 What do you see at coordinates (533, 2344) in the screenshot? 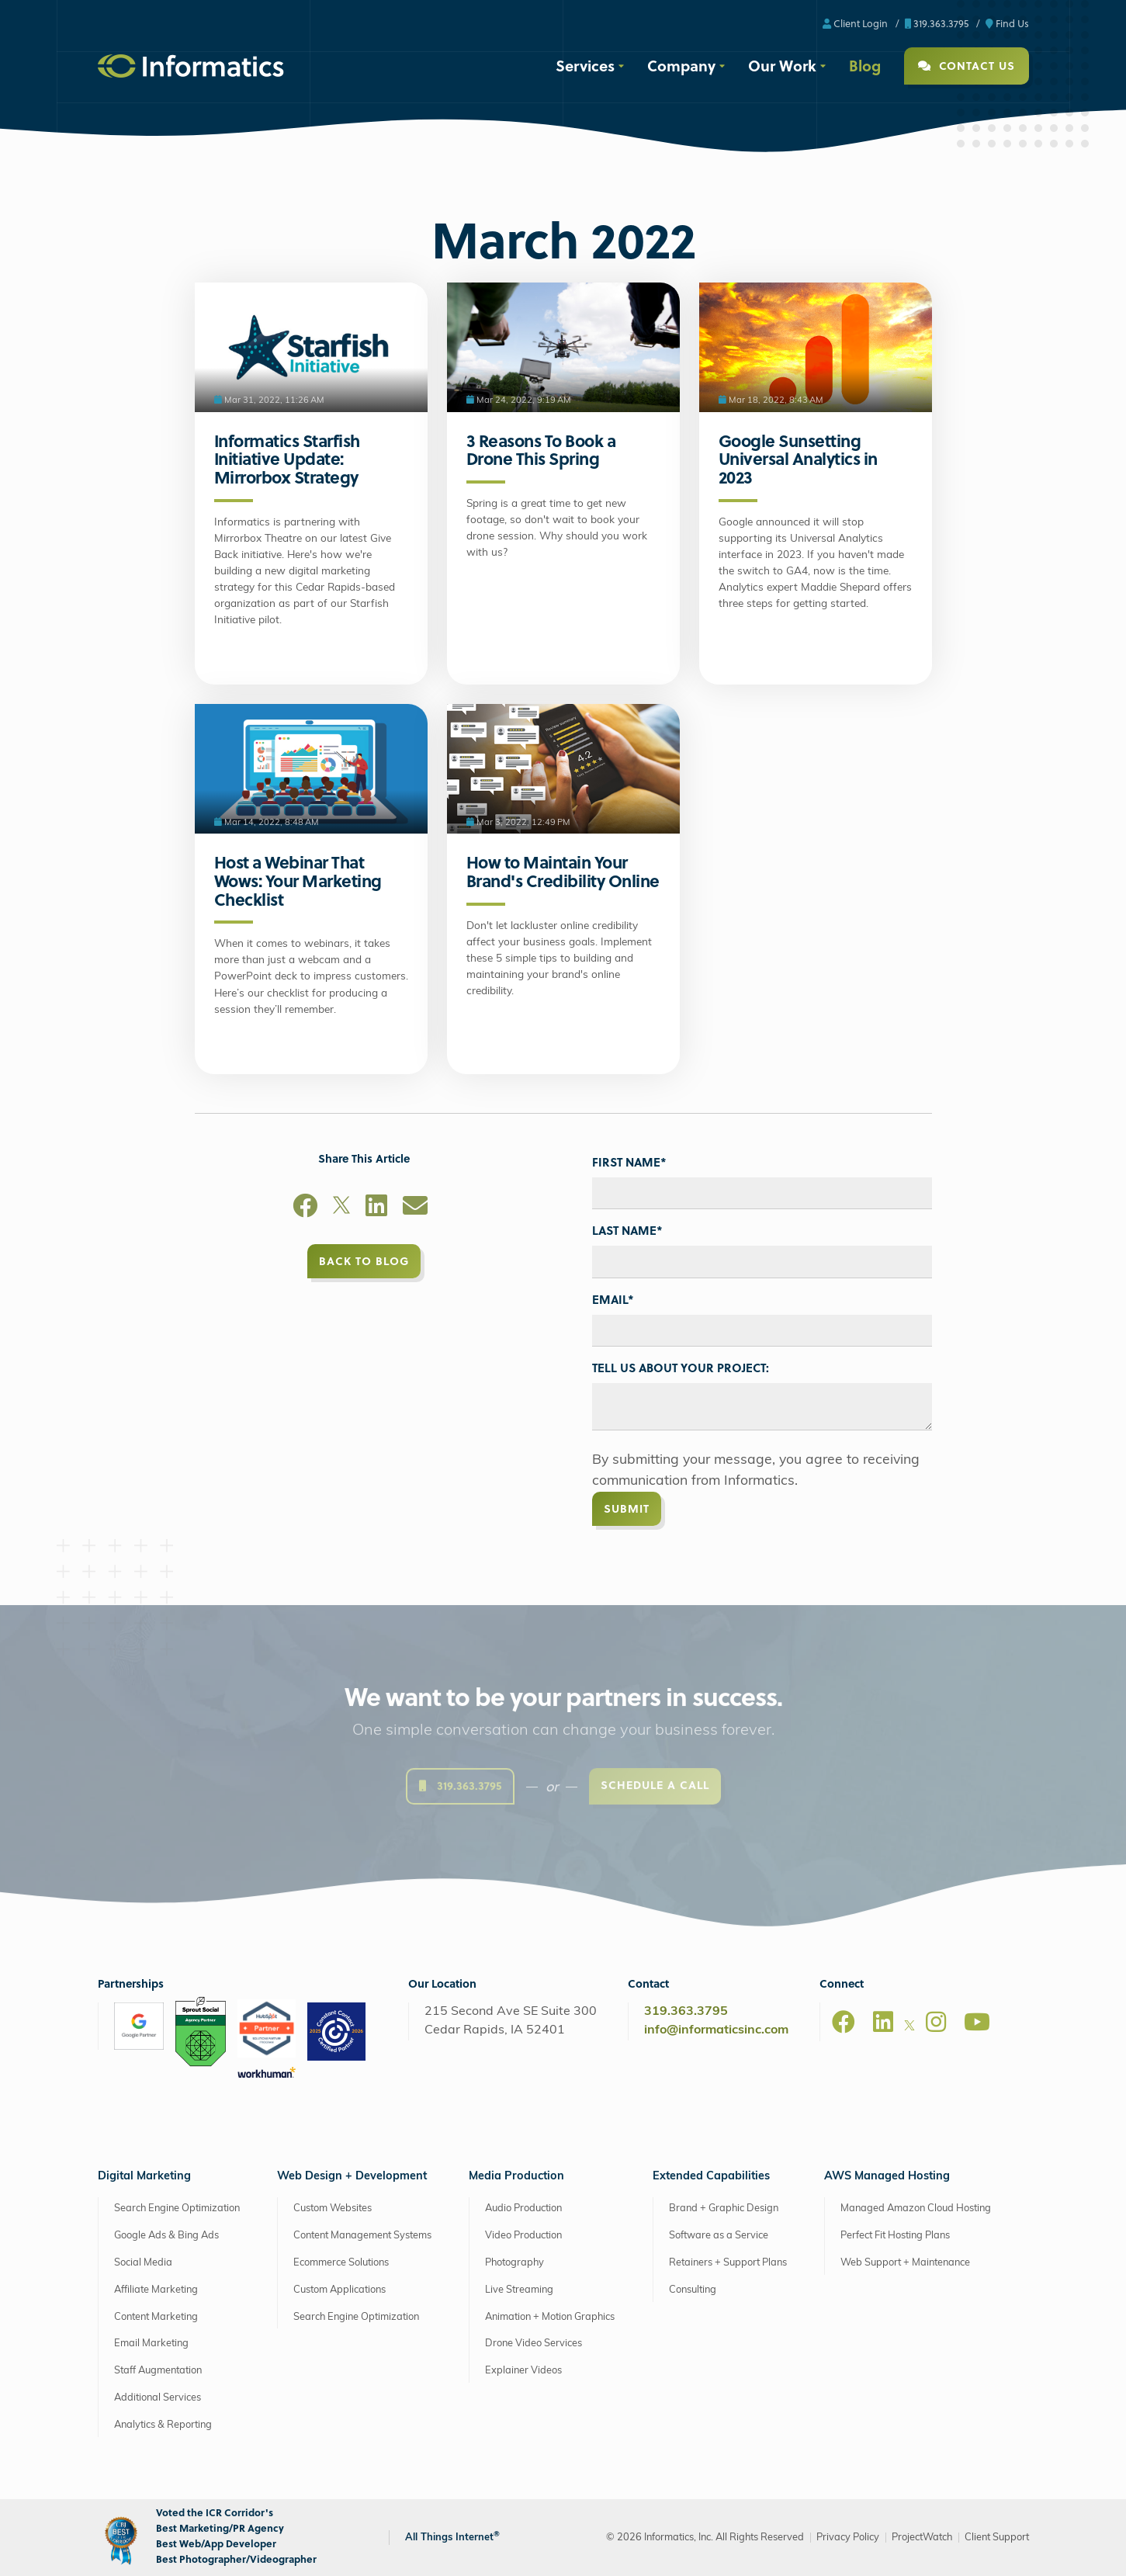
I see `Drone Video Services` at bounding box center [533, 2344].